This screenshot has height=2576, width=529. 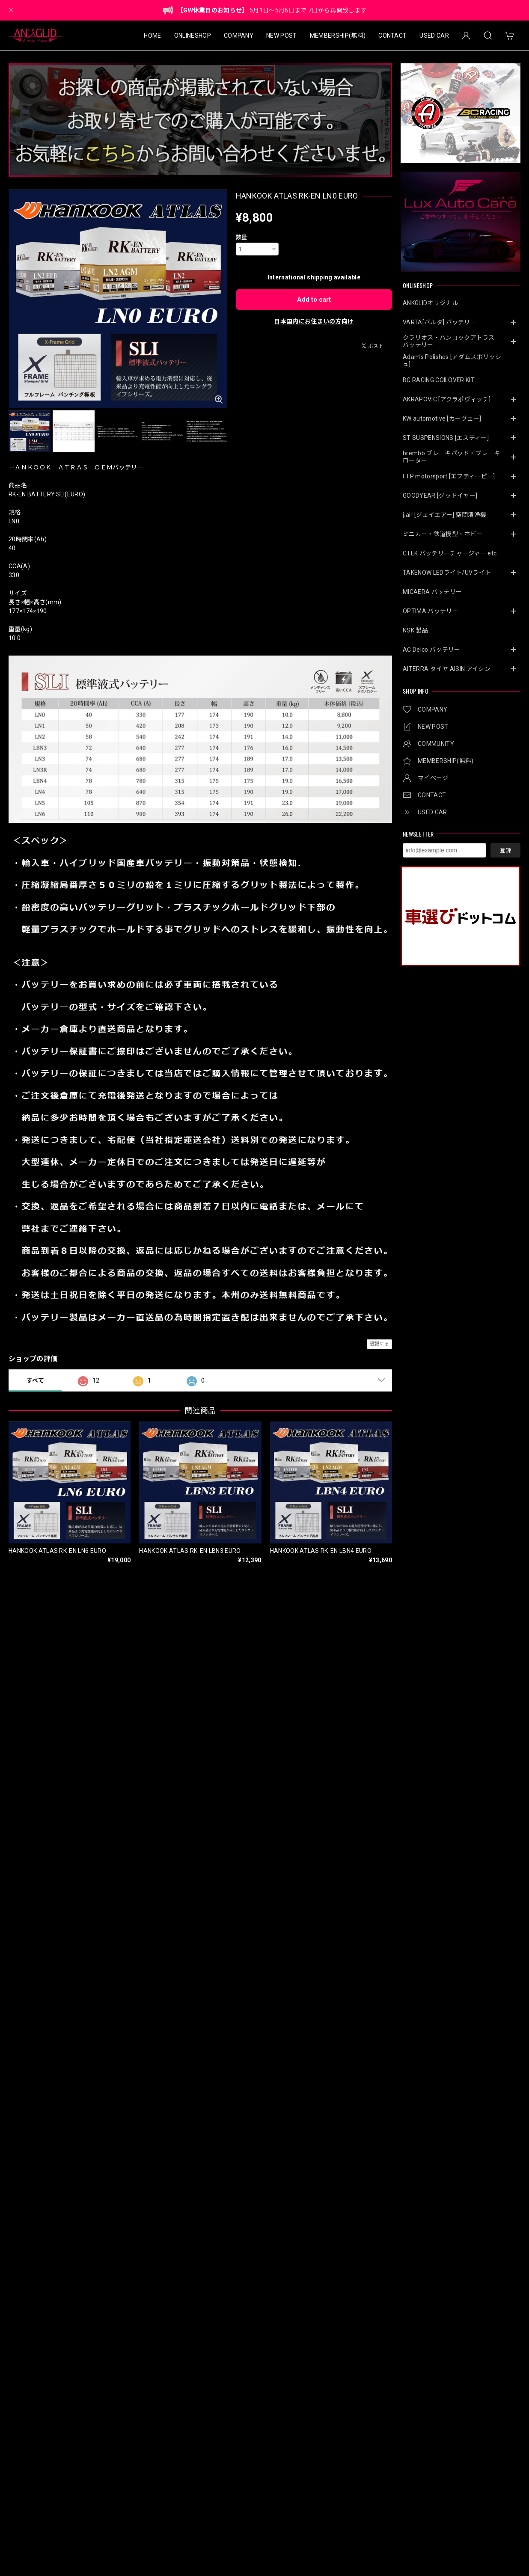 I want to click on 日本国内にお住まいの方向け, so click(x=314, y=321).